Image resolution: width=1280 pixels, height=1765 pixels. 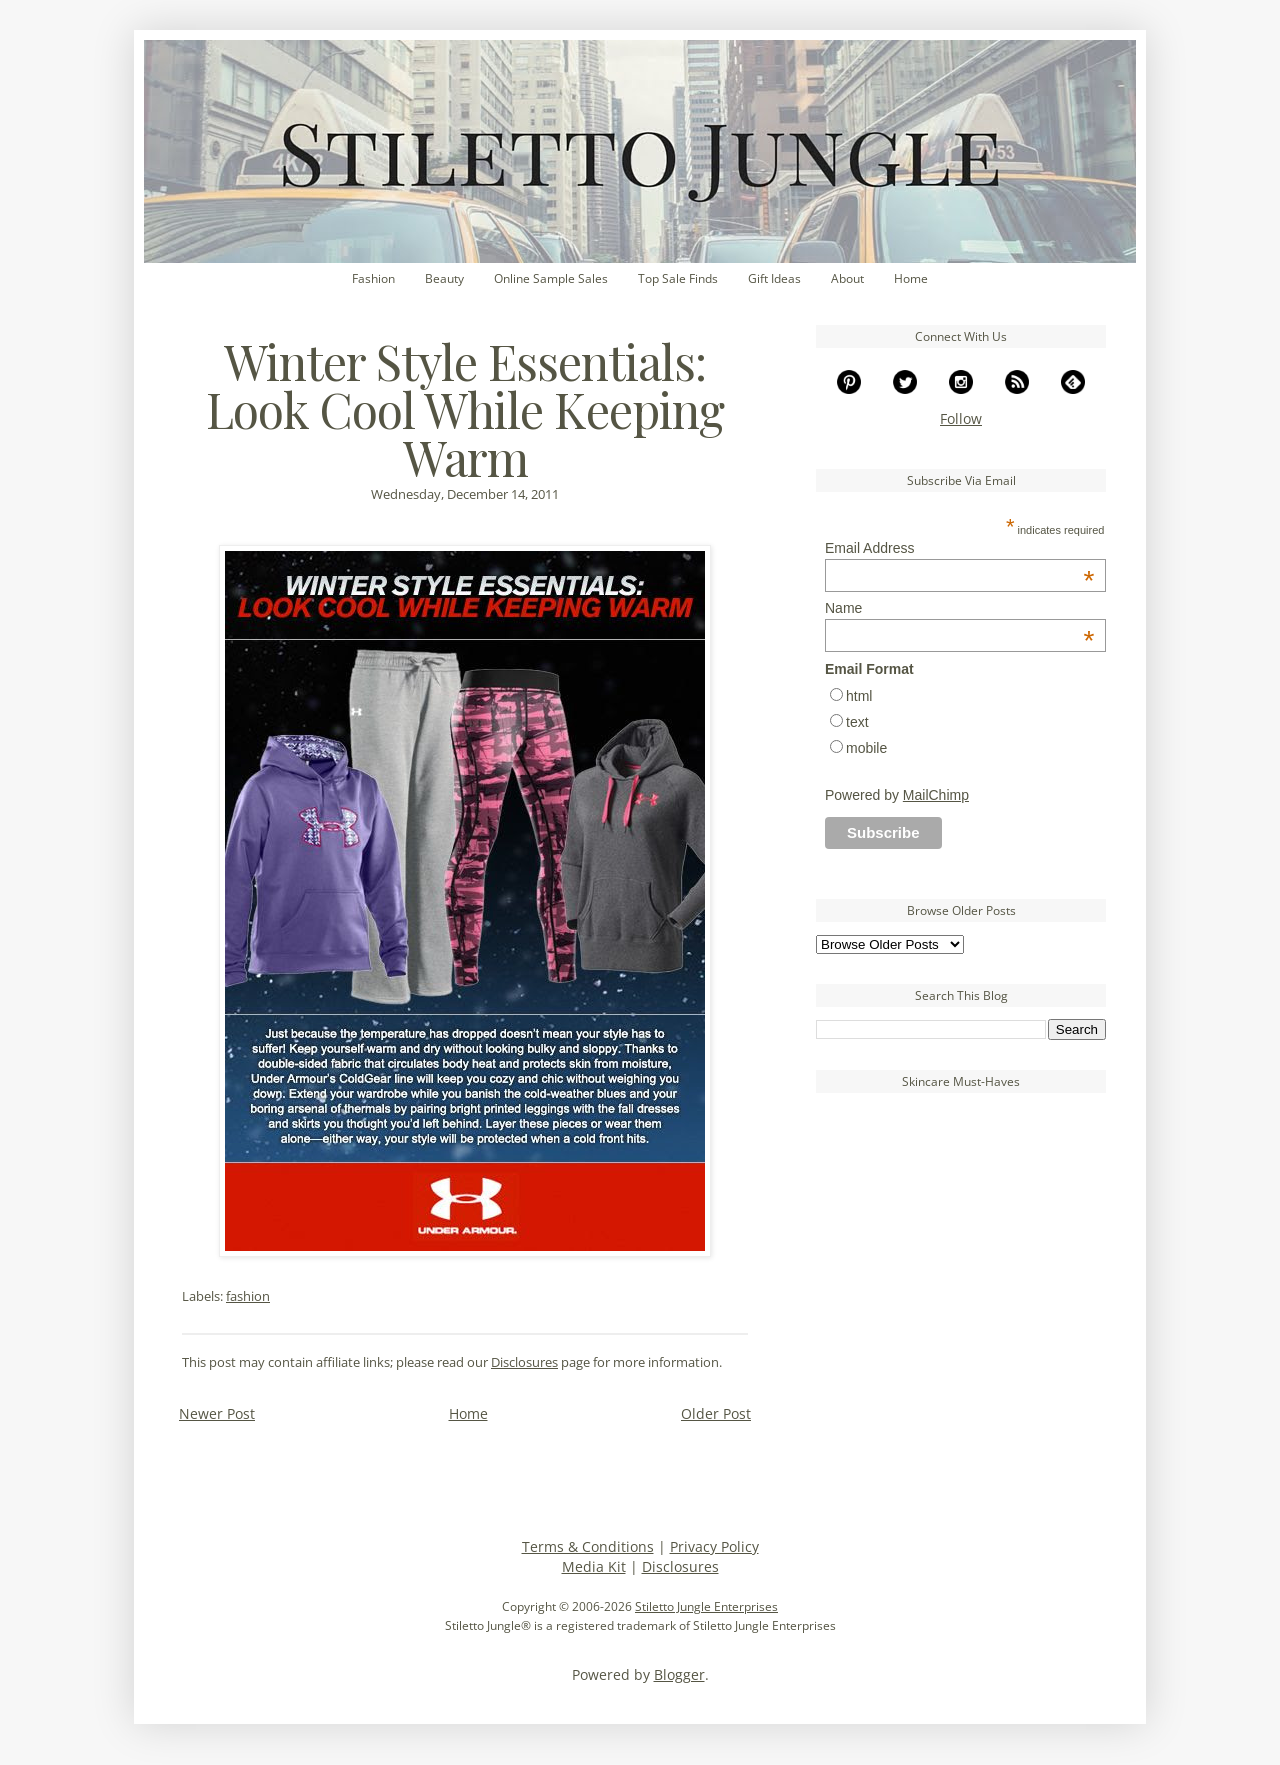 What do you see at coordinates (588, 1546) in the screenshot?
I see `Terms & Conditions` at bounding box center [588, 1546].